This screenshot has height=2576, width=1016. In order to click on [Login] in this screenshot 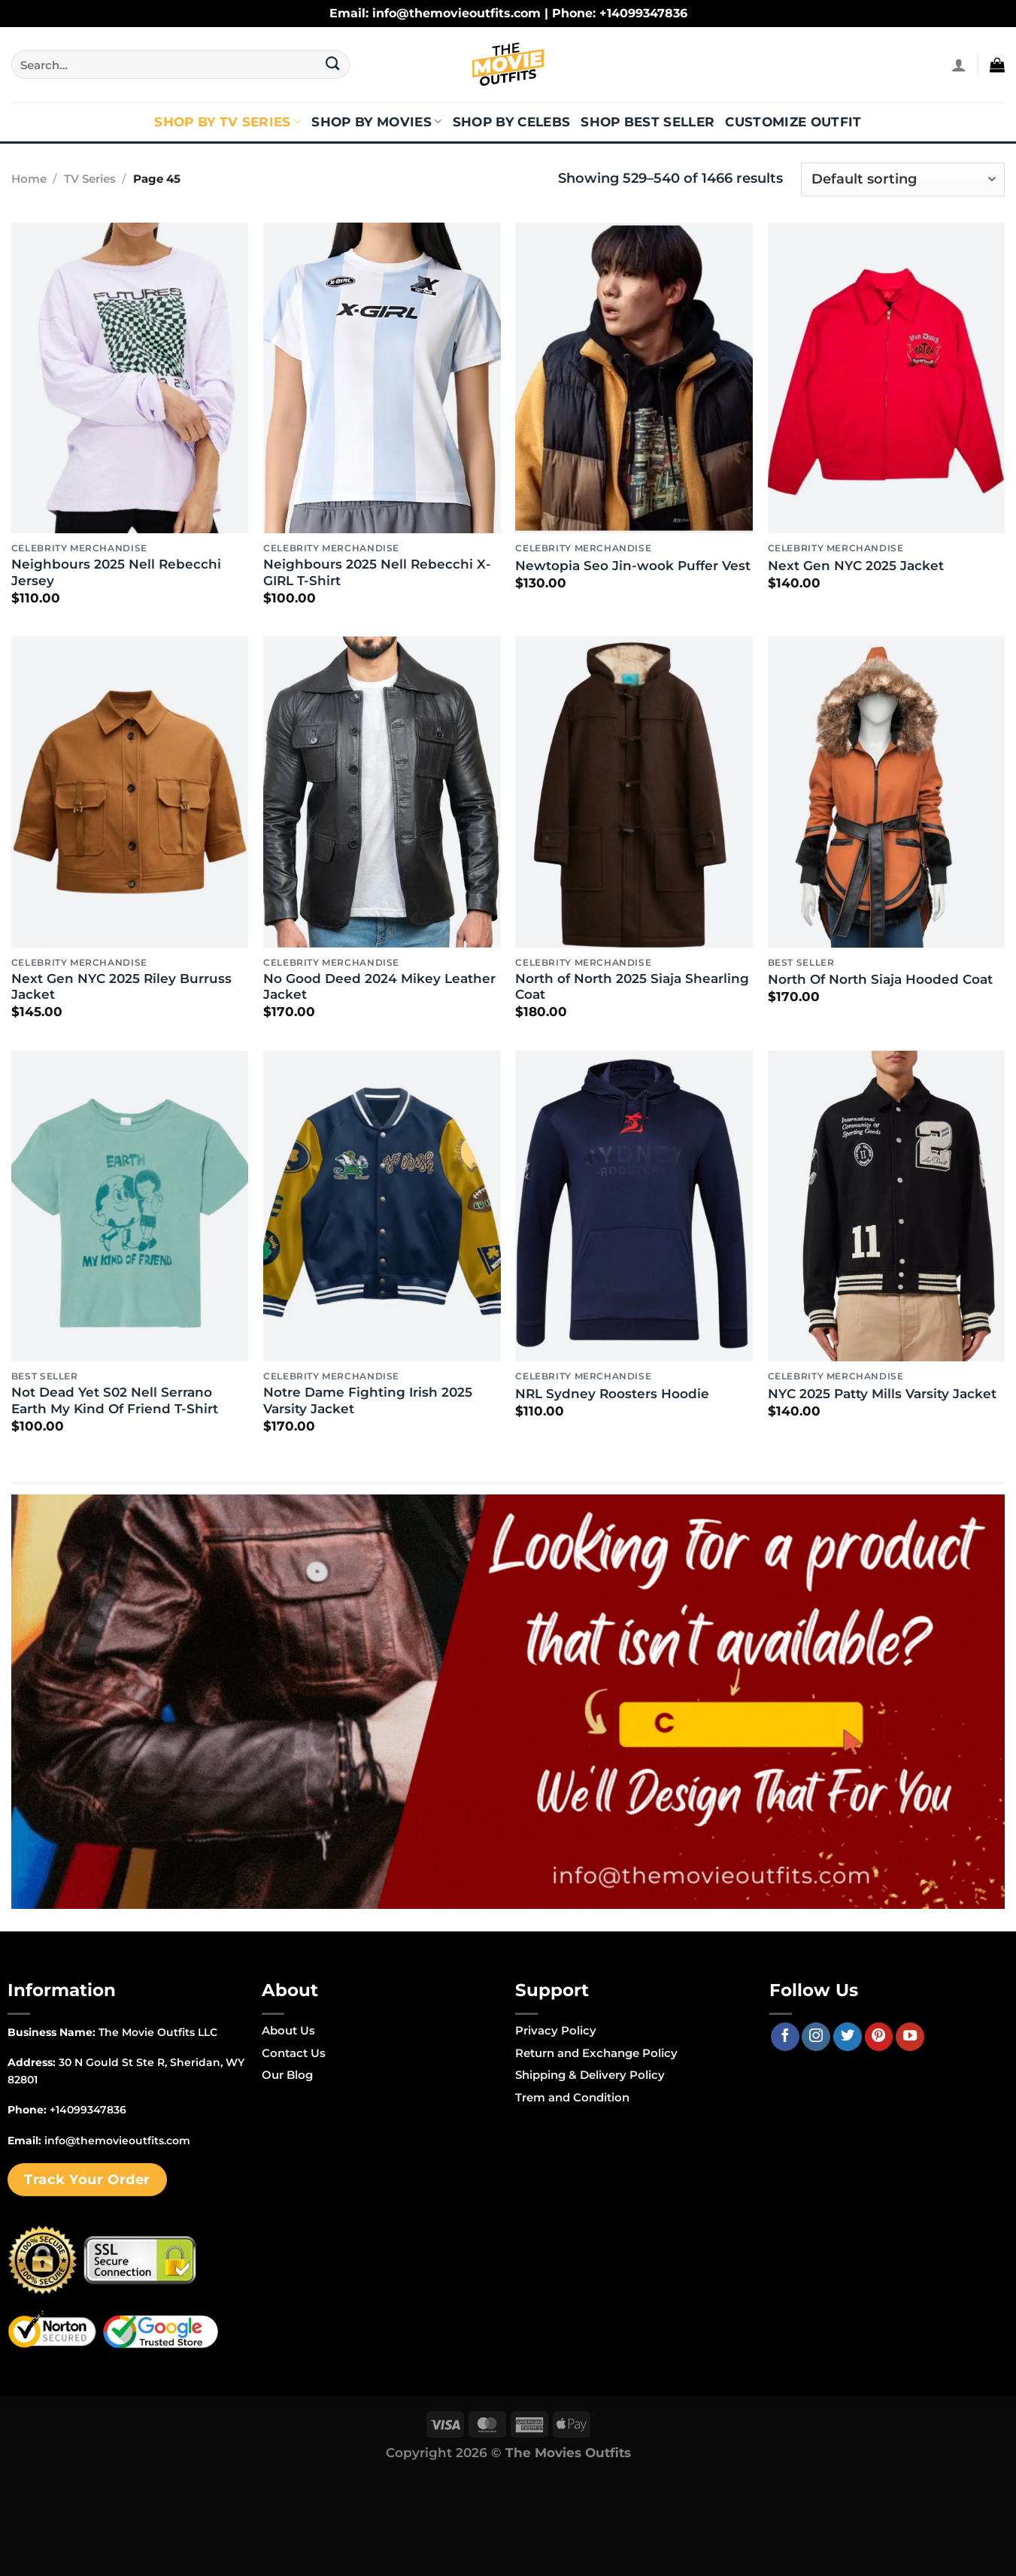, I will do `click(958, 64)`.